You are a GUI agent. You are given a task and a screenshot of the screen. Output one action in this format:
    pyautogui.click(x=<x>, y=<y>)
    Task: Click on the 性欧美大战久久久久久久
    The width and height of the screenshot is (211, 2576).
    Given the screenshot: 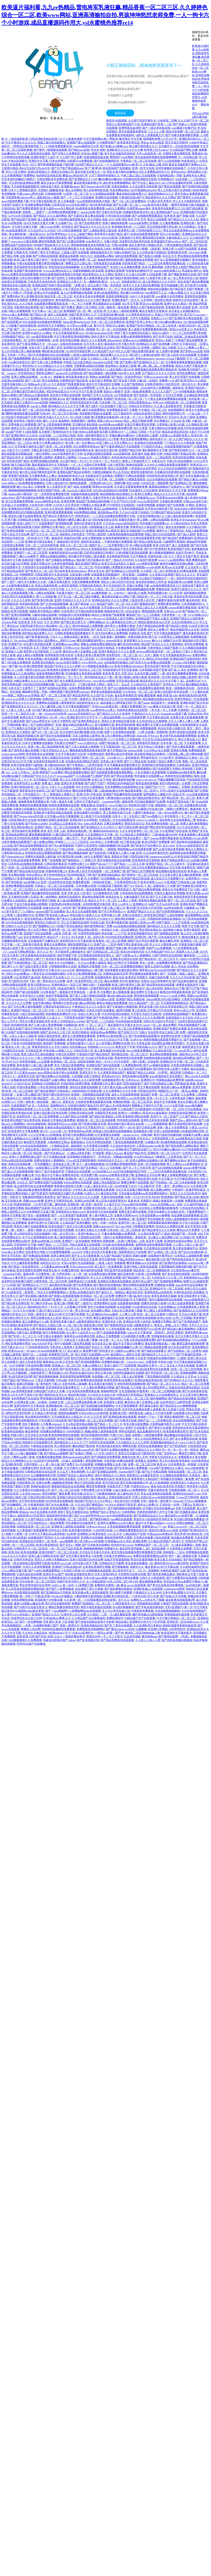 What is the action you would take?
    pyautogui.click(x=52, y=417)
    